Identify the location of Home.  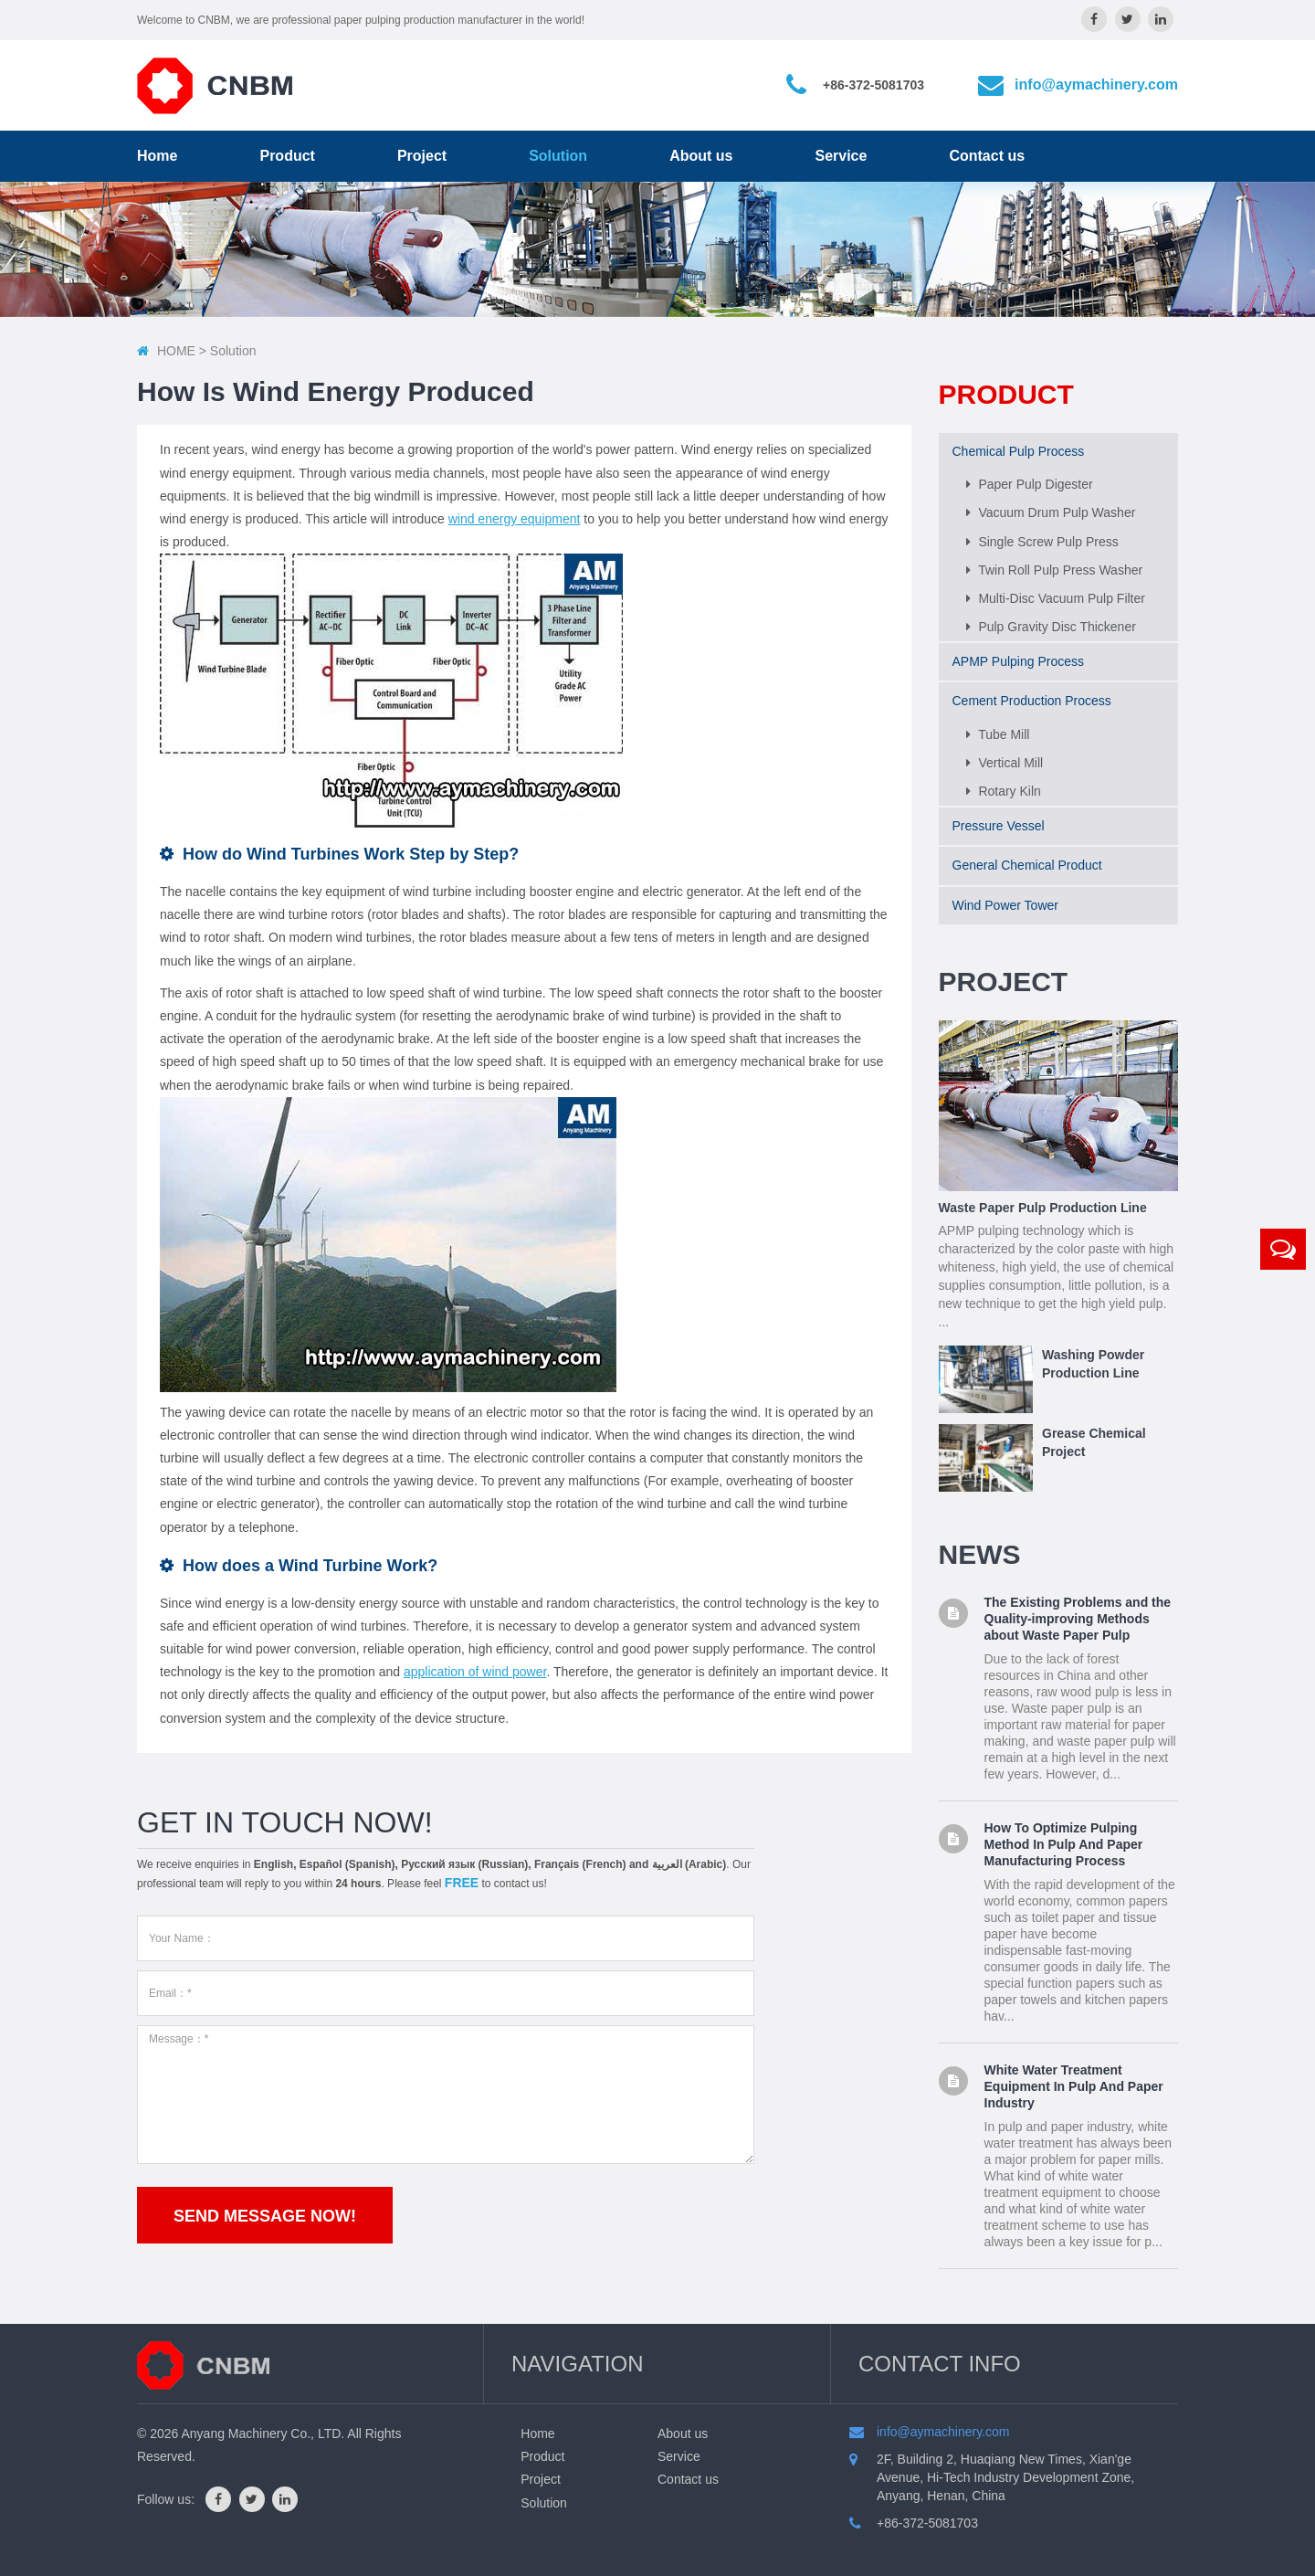
(157, 156).